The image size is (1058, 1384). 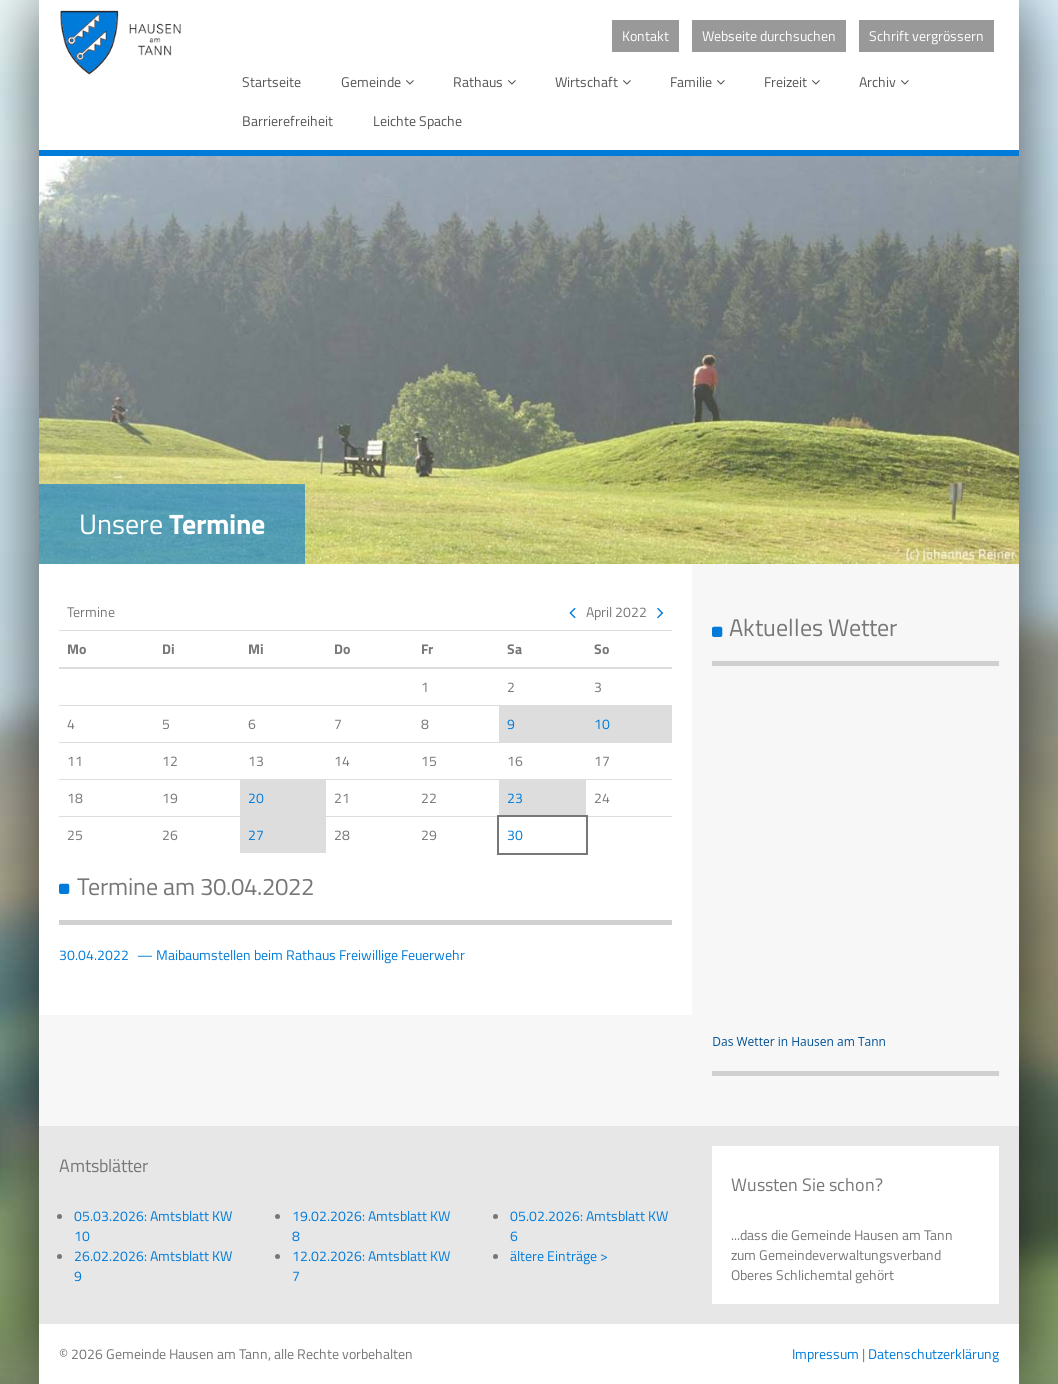 I want to click on Familie, so click(x=701, y=81).